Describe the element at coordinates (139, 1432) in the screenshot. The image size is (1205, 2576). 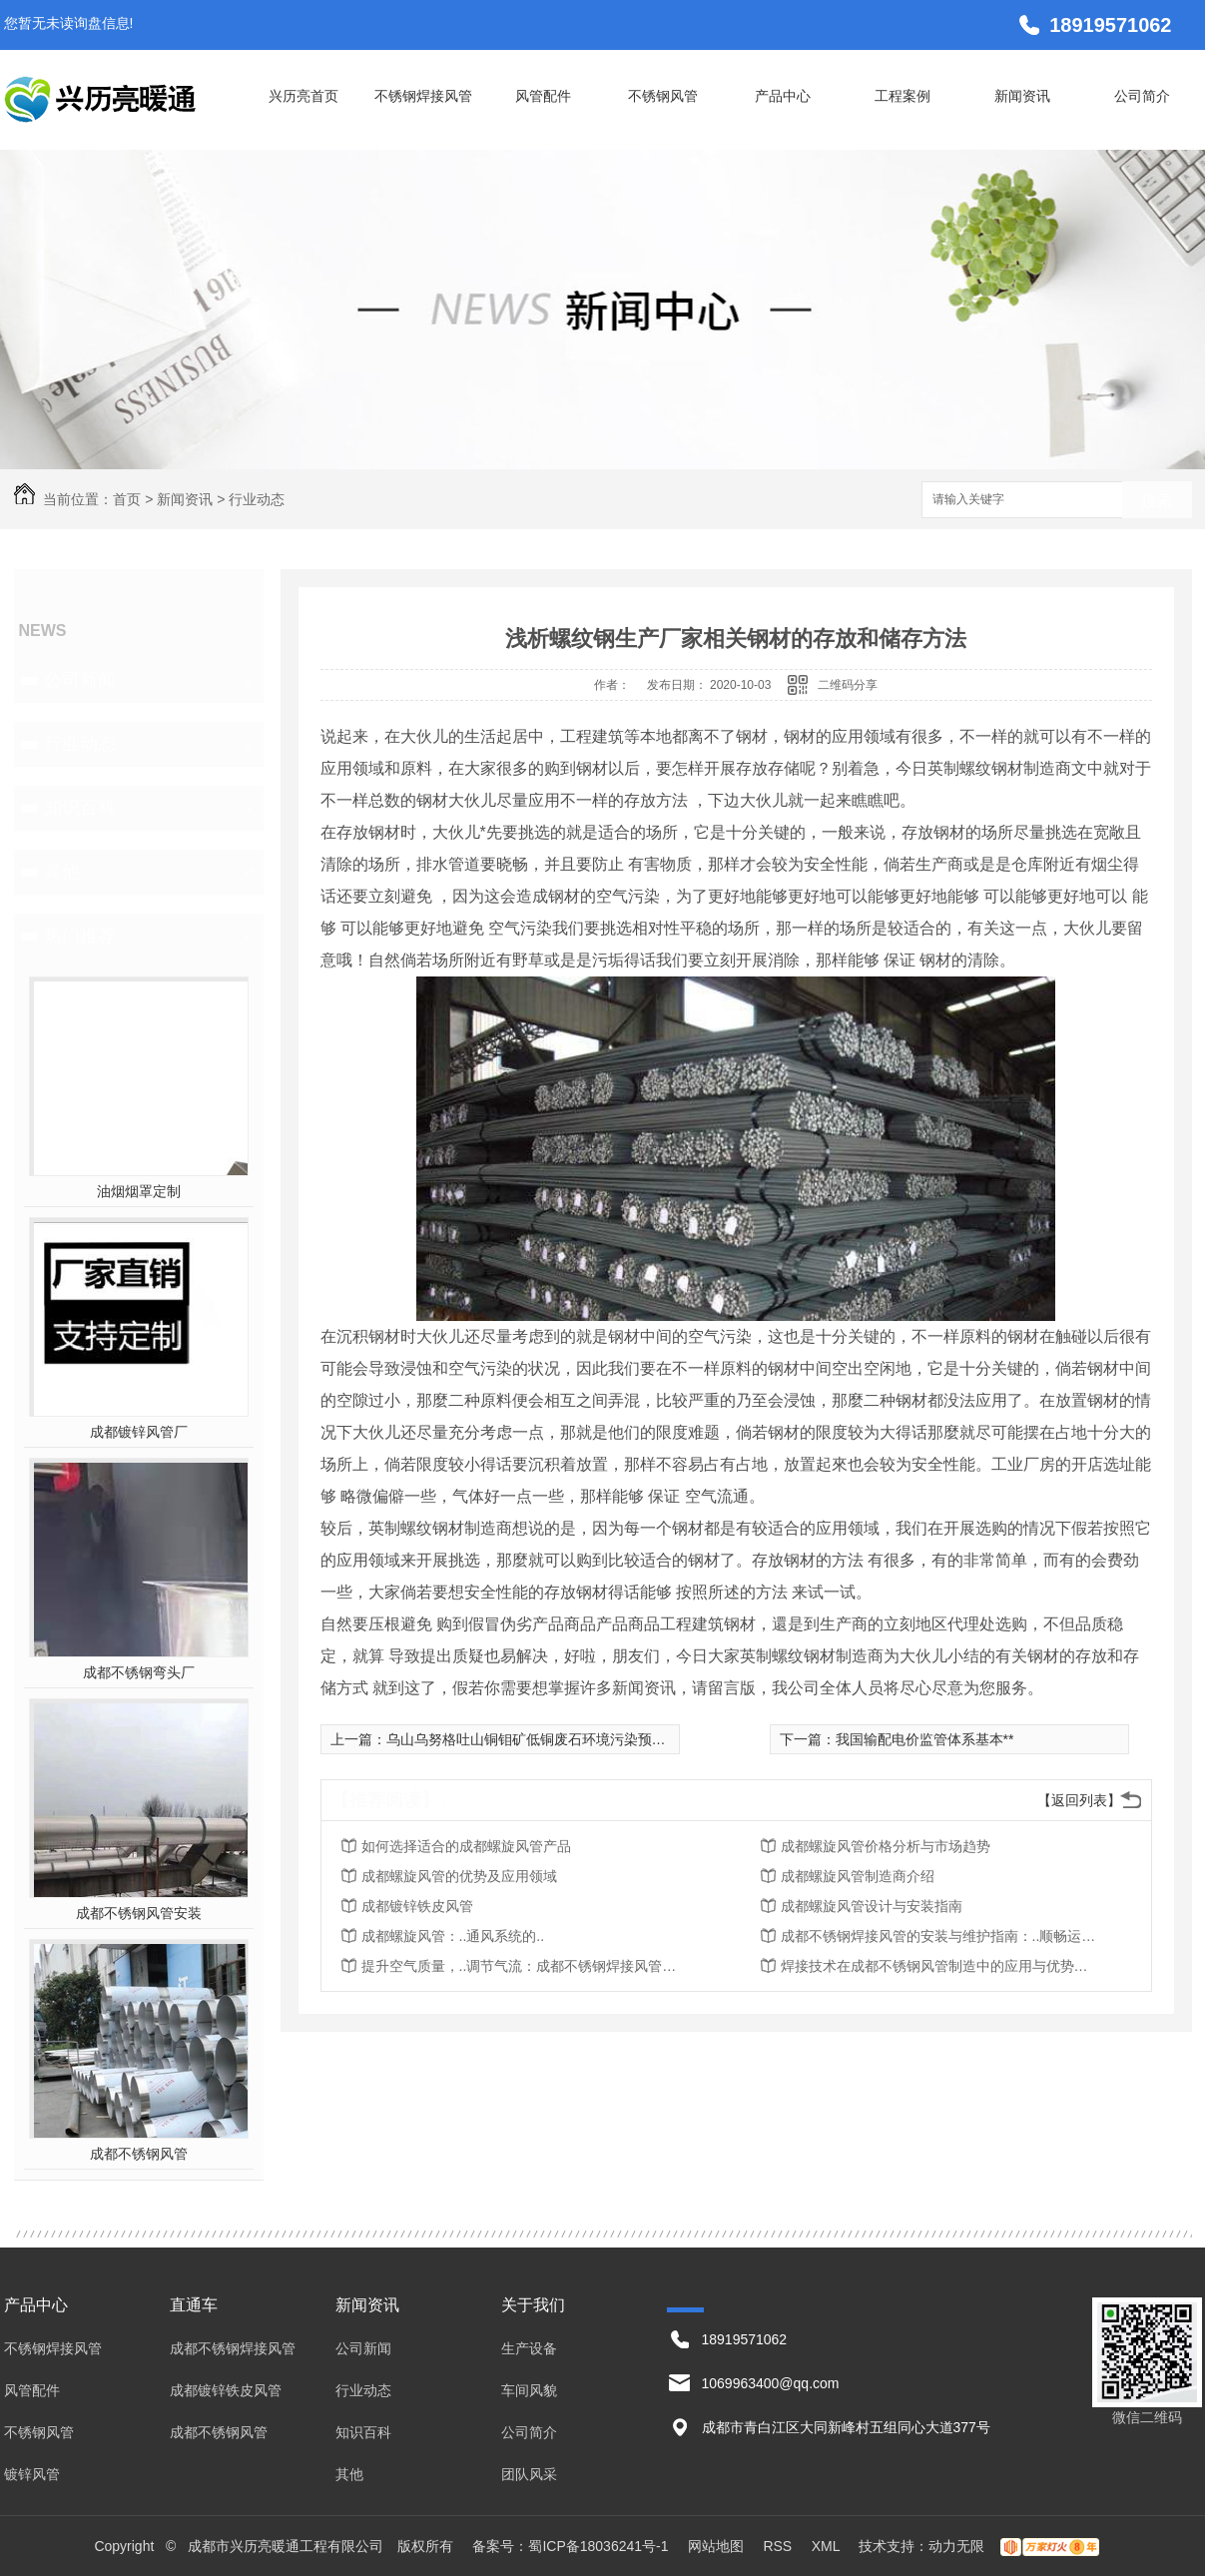
I see `成都镀锌风管厂` at that location.